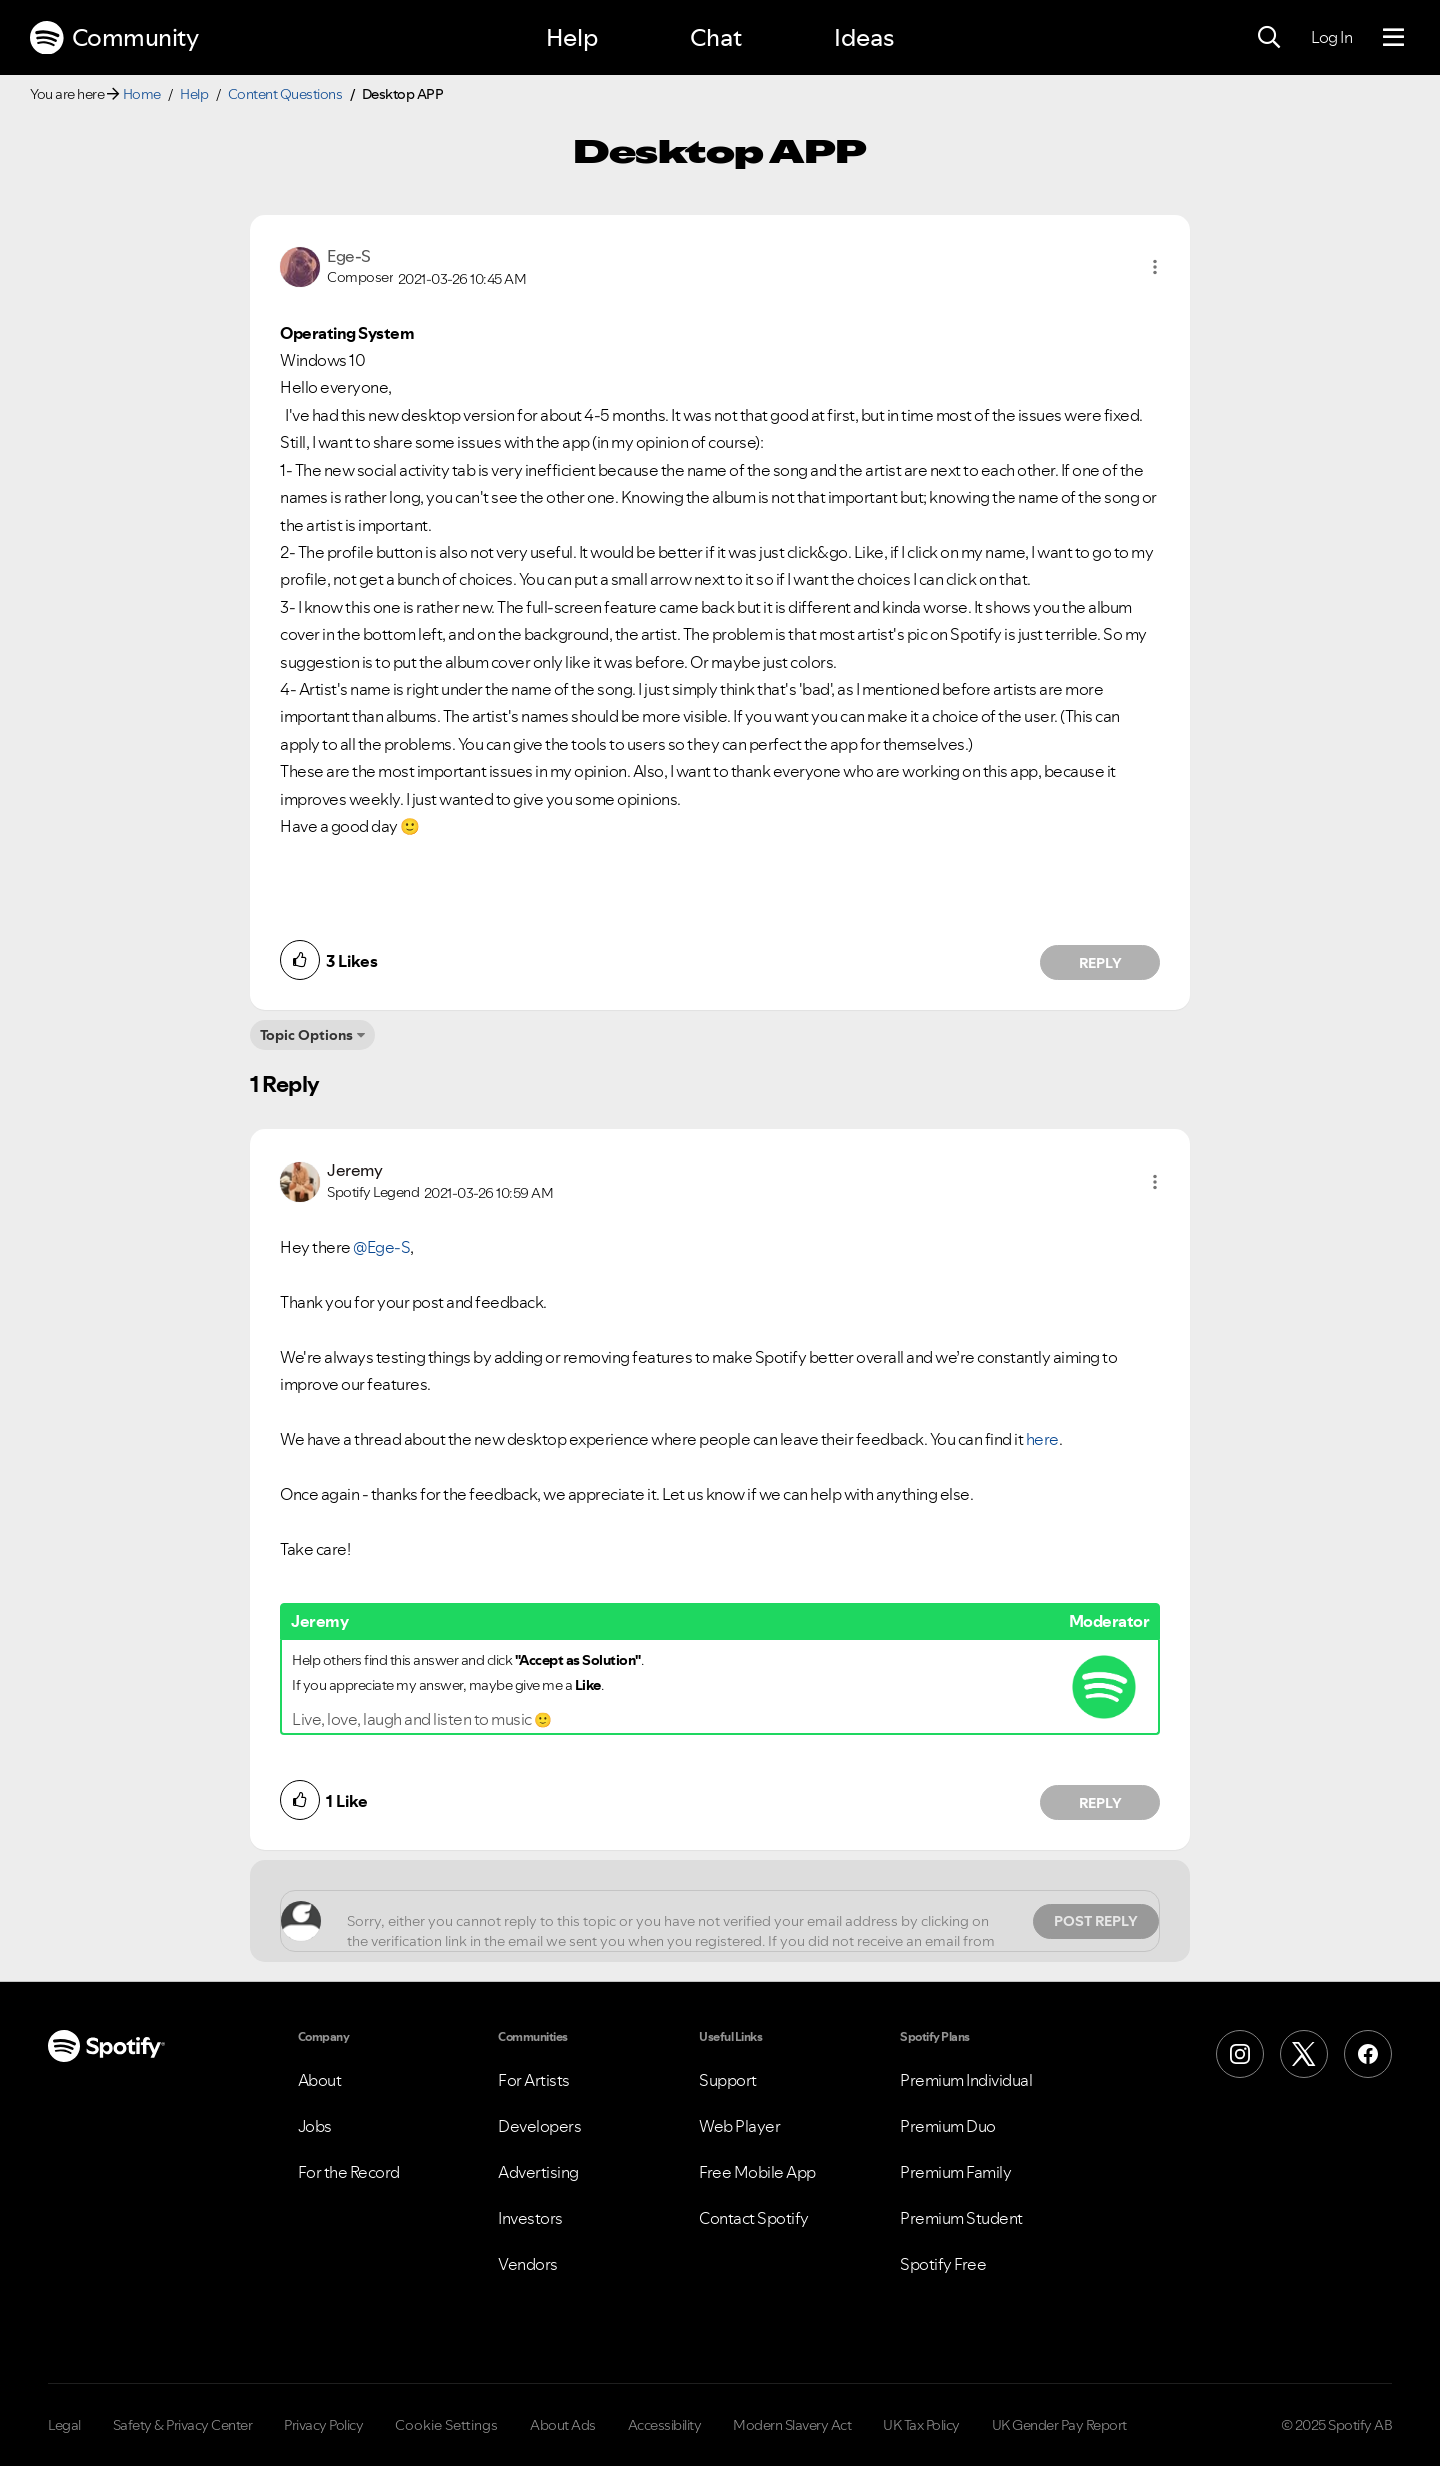 Image resolution: width=1440 pixels, height=2466 pixels. Describe the element at coordinates (534, 2080) in the screenshot. I see `For Artists` at that location.